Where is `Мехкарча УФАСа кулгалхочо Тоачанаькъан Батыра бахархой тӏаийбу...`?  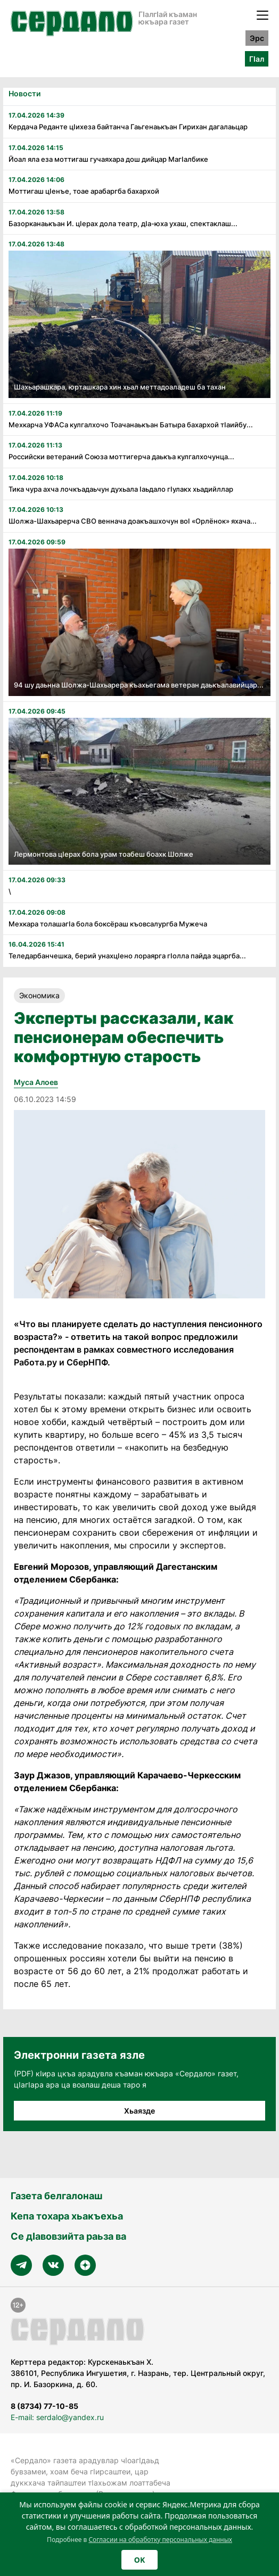 Мехкарча УФАСа кулгалхочо Тоачанаькъан Батыра бахархой тӏаийбу... is located at coordinates (131, 424).